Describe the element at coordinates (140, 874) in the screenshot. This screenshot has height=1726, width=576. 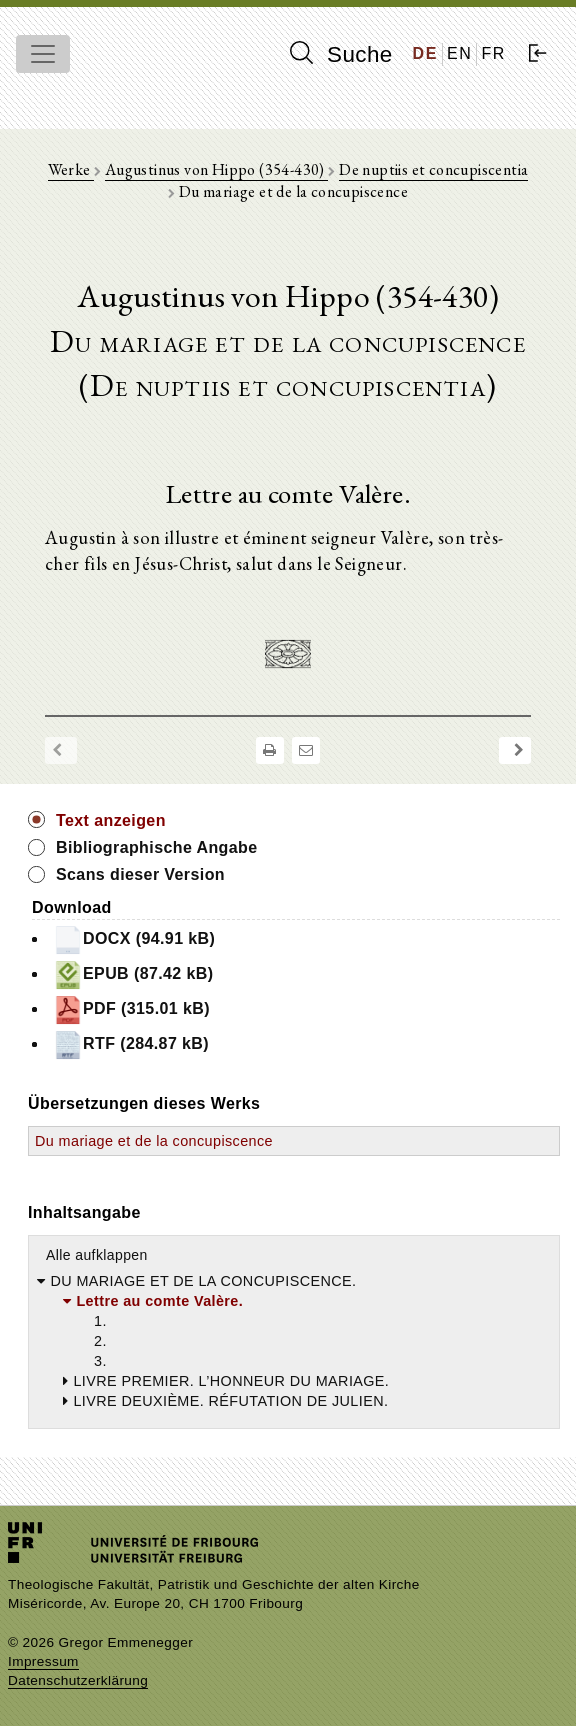
I see `Scans dieser Version` at that location.